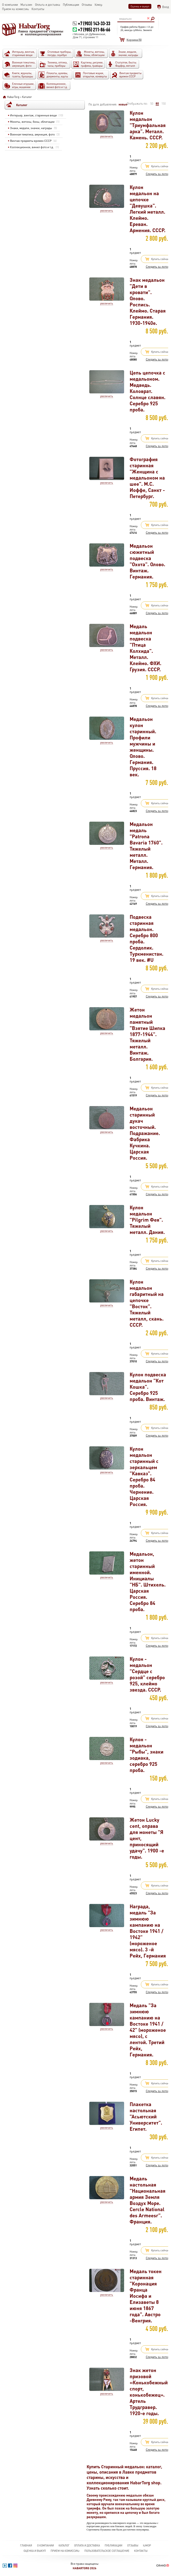 This screenshot has width=171, height=2576. I want to click on Медальон сюжетный подвеска "Охота". Олово. Винтаж. Германия., so click(147, 561).